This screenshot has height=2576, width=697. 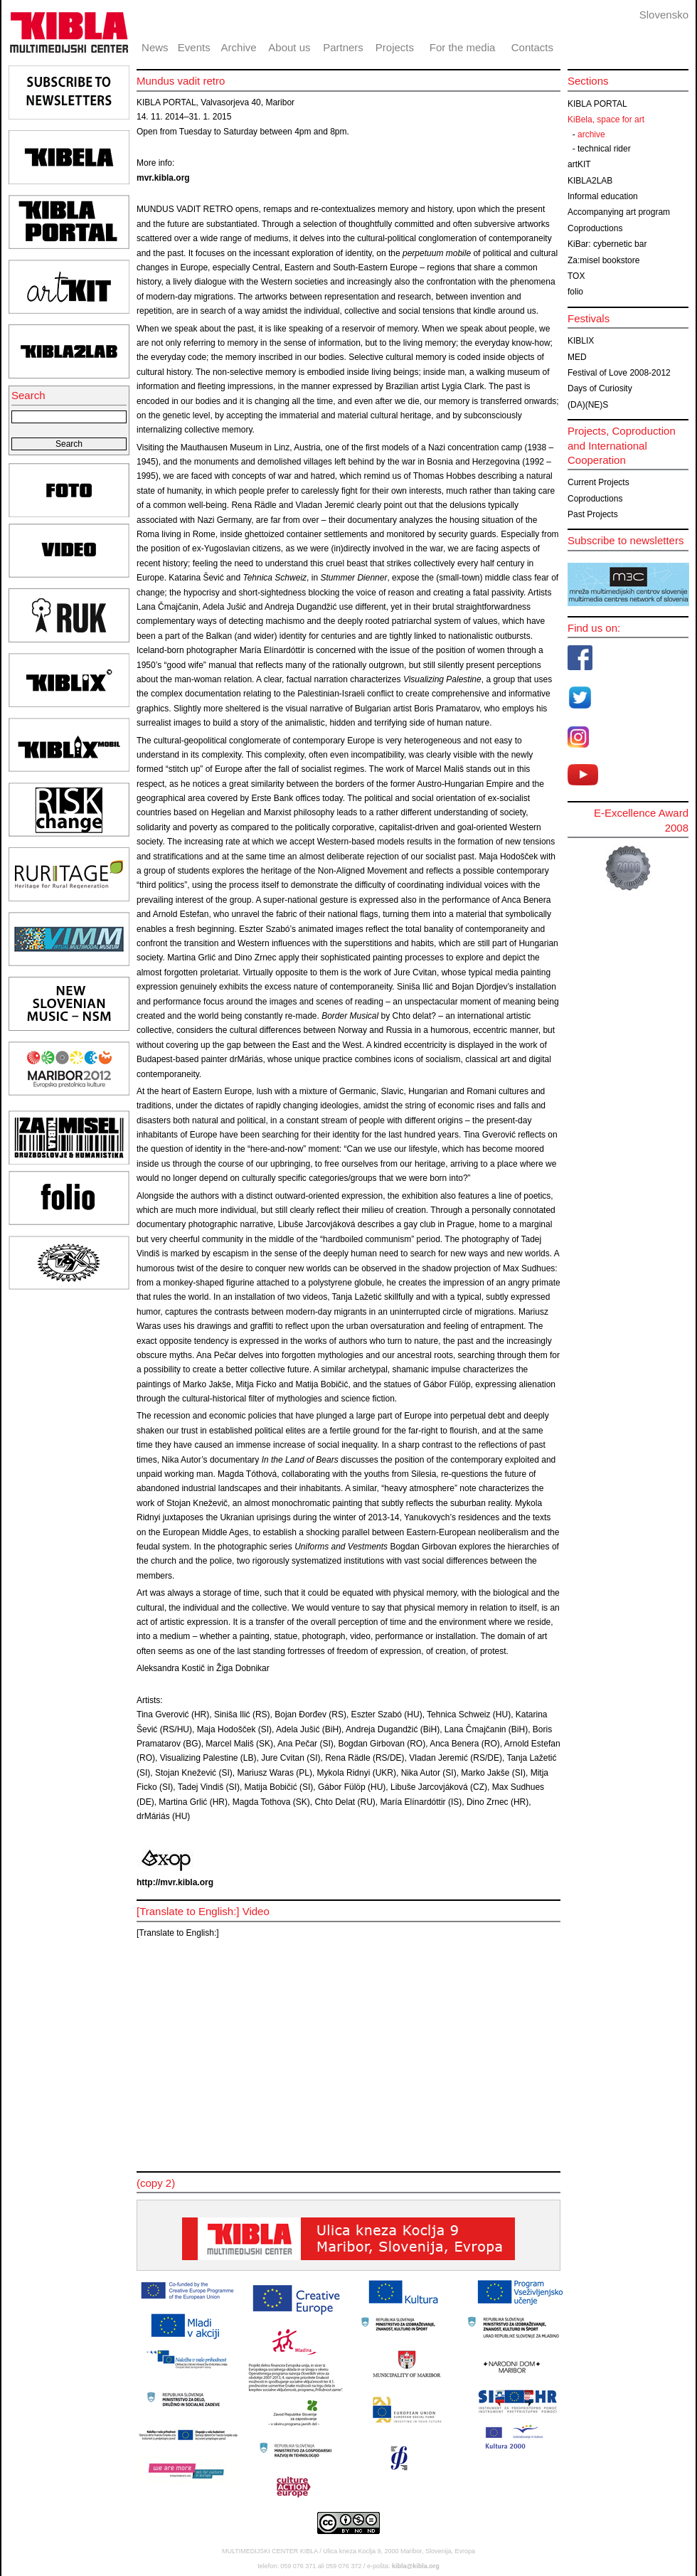 I want to click on For the media, so click(x=463, y=47).